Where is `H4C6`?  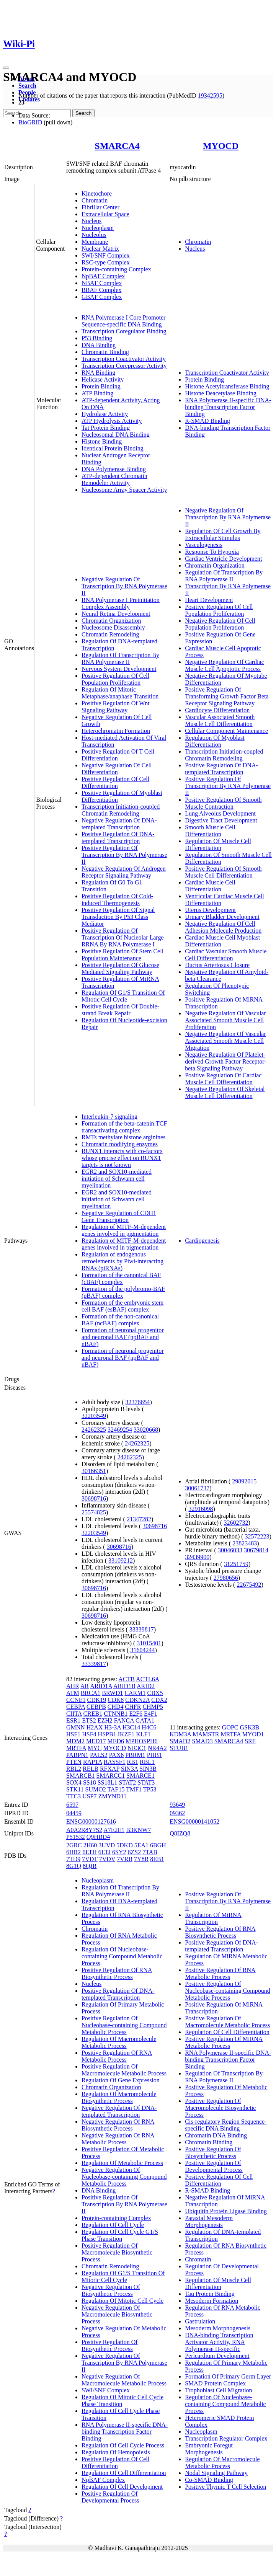
H4C6 is located at coordinates (149, 1727).